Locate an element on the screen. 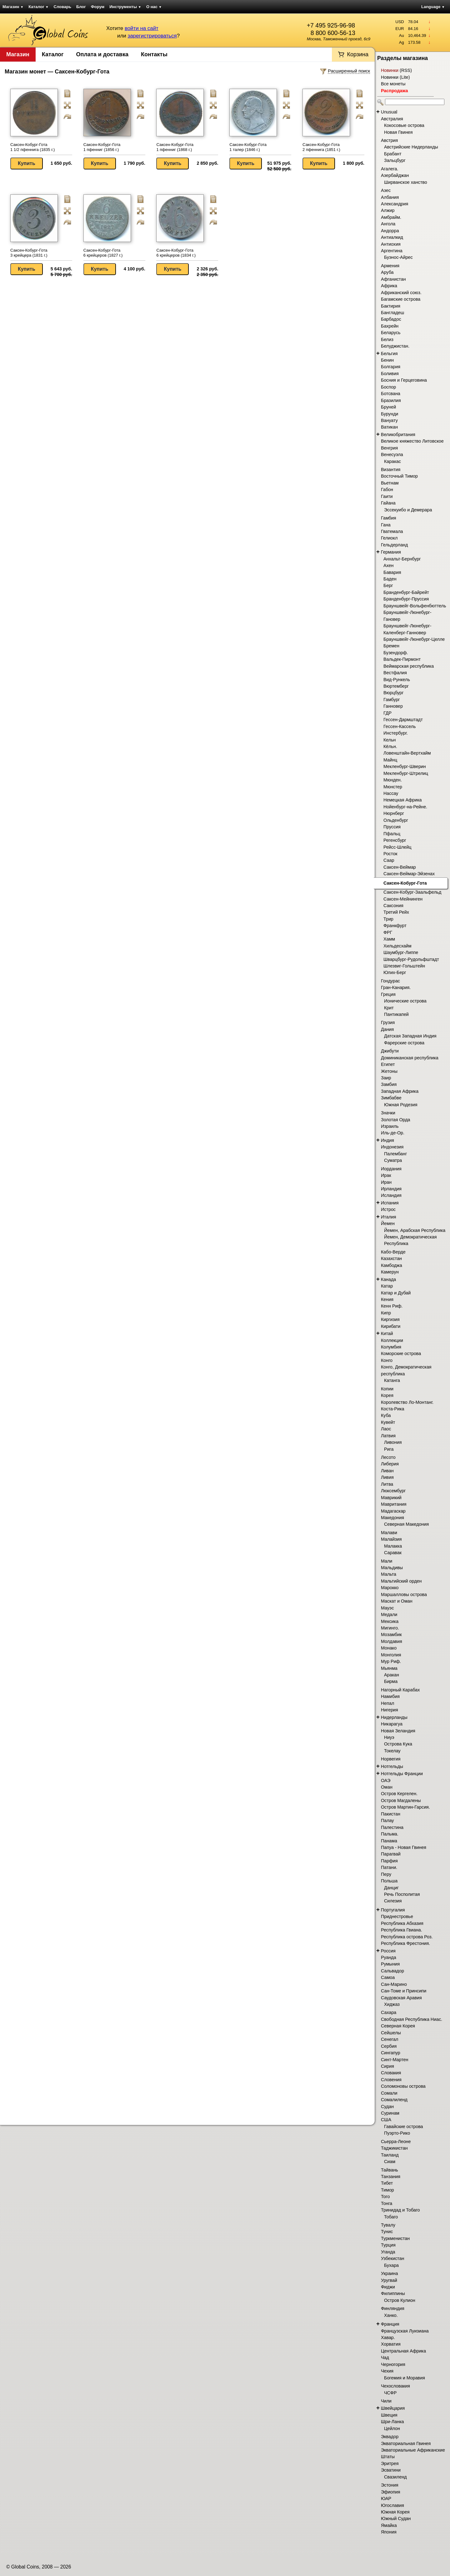  Брауншвейг-Люнебург-Целле is located at coordinates (414, 639).